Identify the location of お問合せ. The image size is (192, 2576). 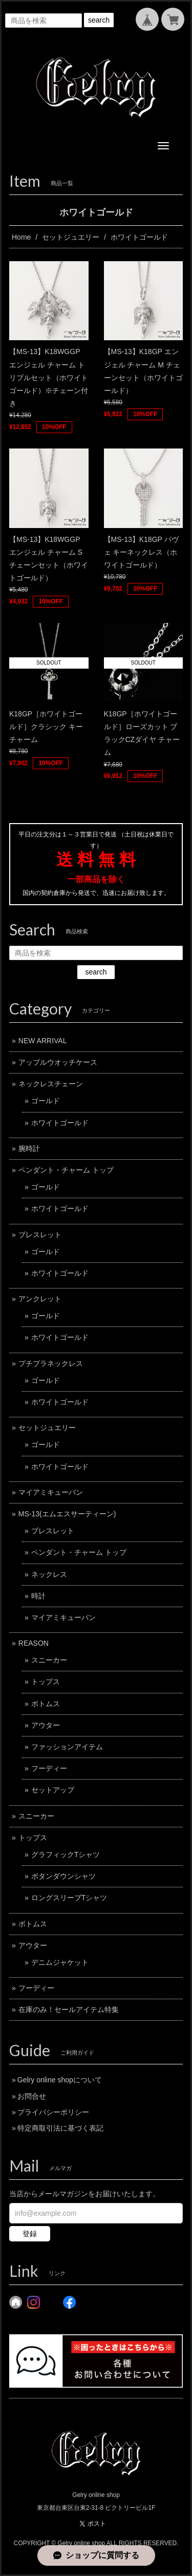
(31, 2096).